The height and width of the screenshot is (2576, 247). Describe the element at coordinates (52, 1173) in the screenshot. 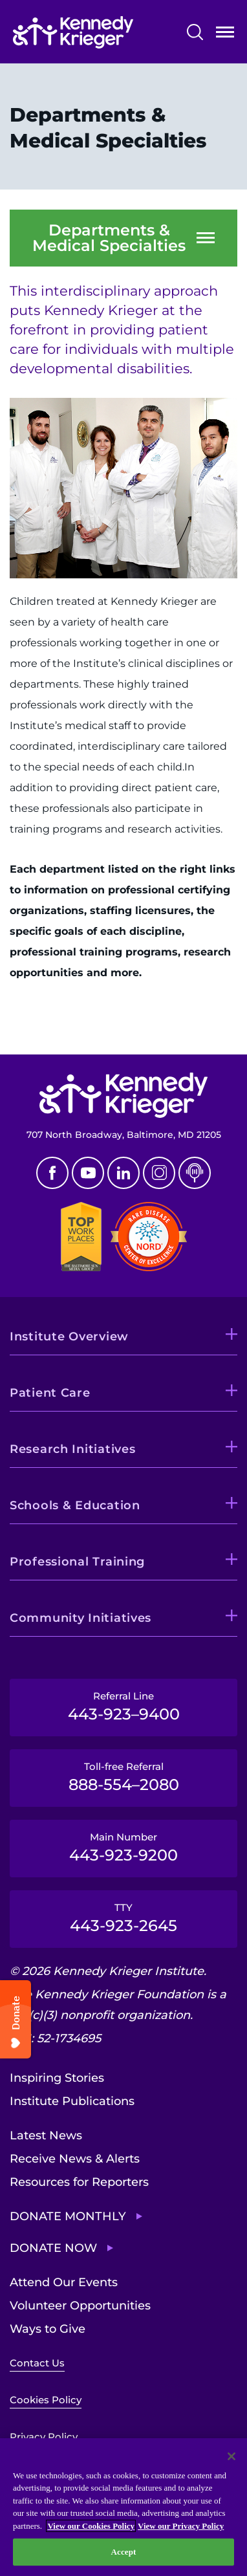

I see `Facebook` at that location.